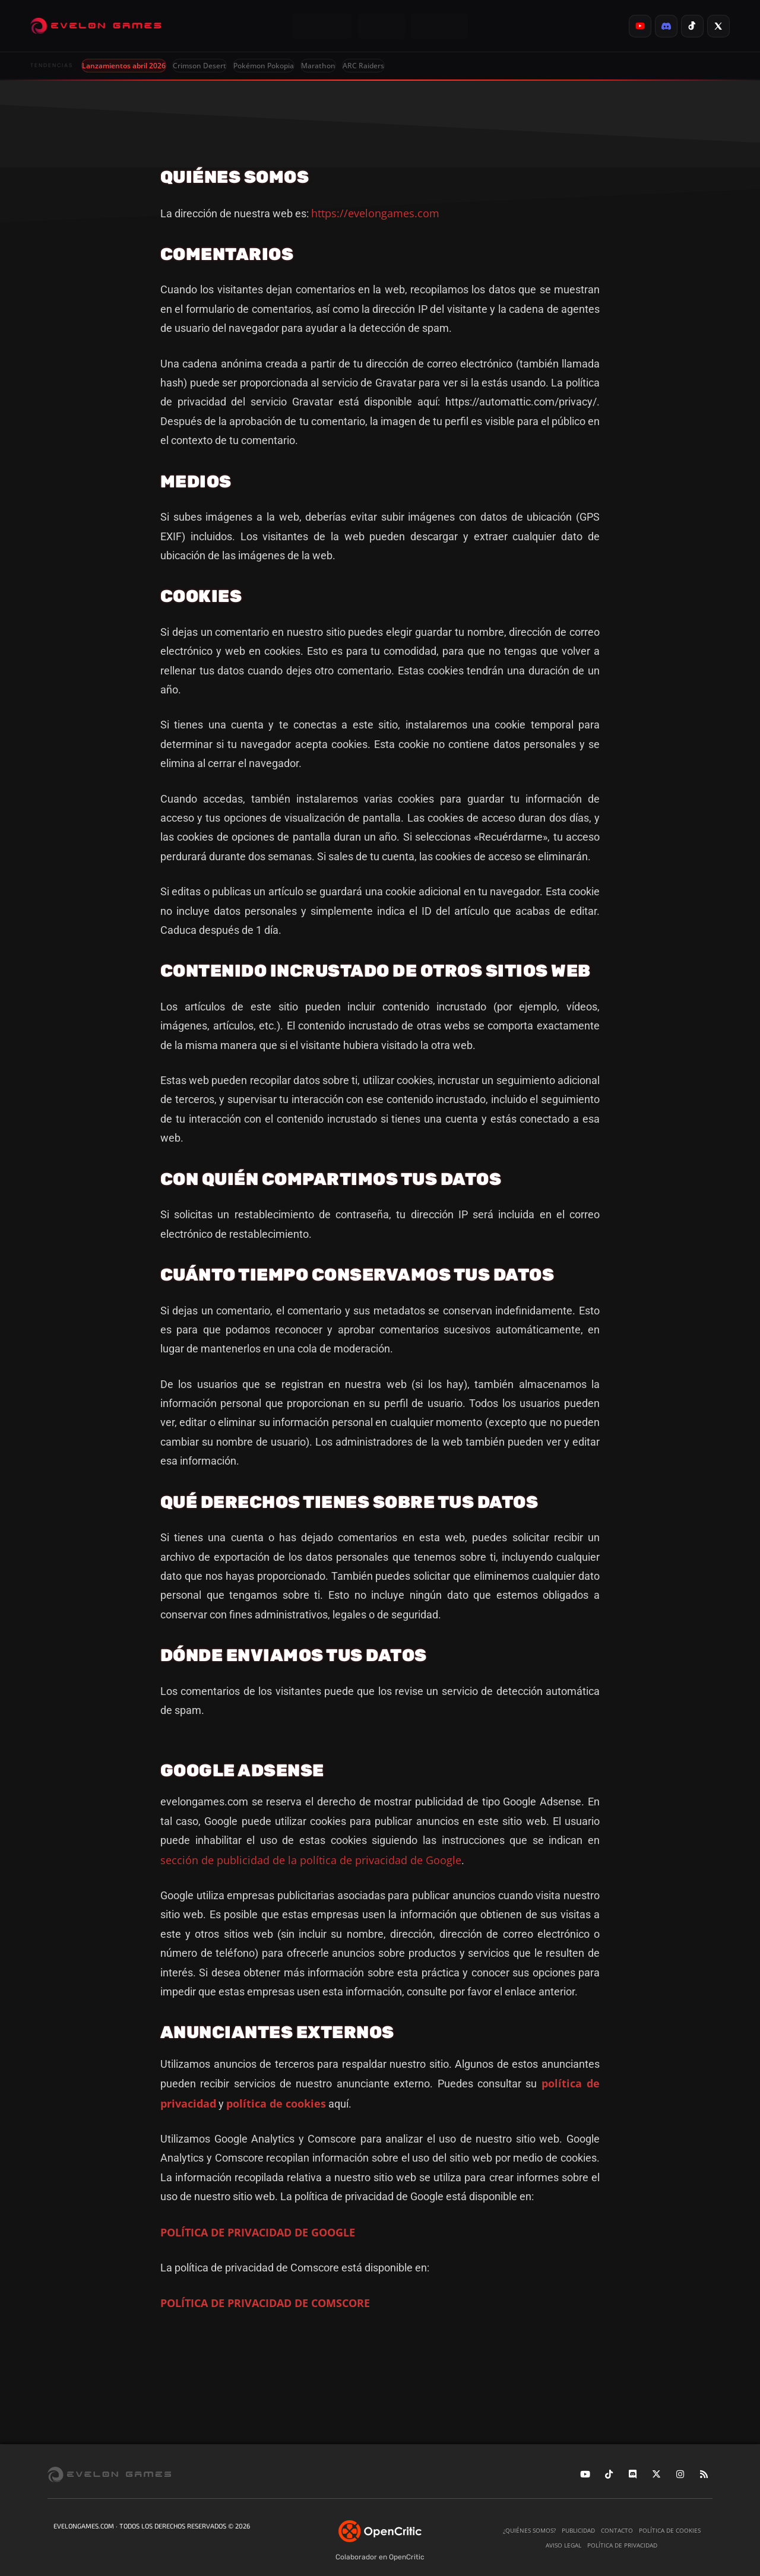  What do you see at coordinates (622, 2545) in the screenshot?
I see `Política de privacidad` at bounding box center [622, 2545].